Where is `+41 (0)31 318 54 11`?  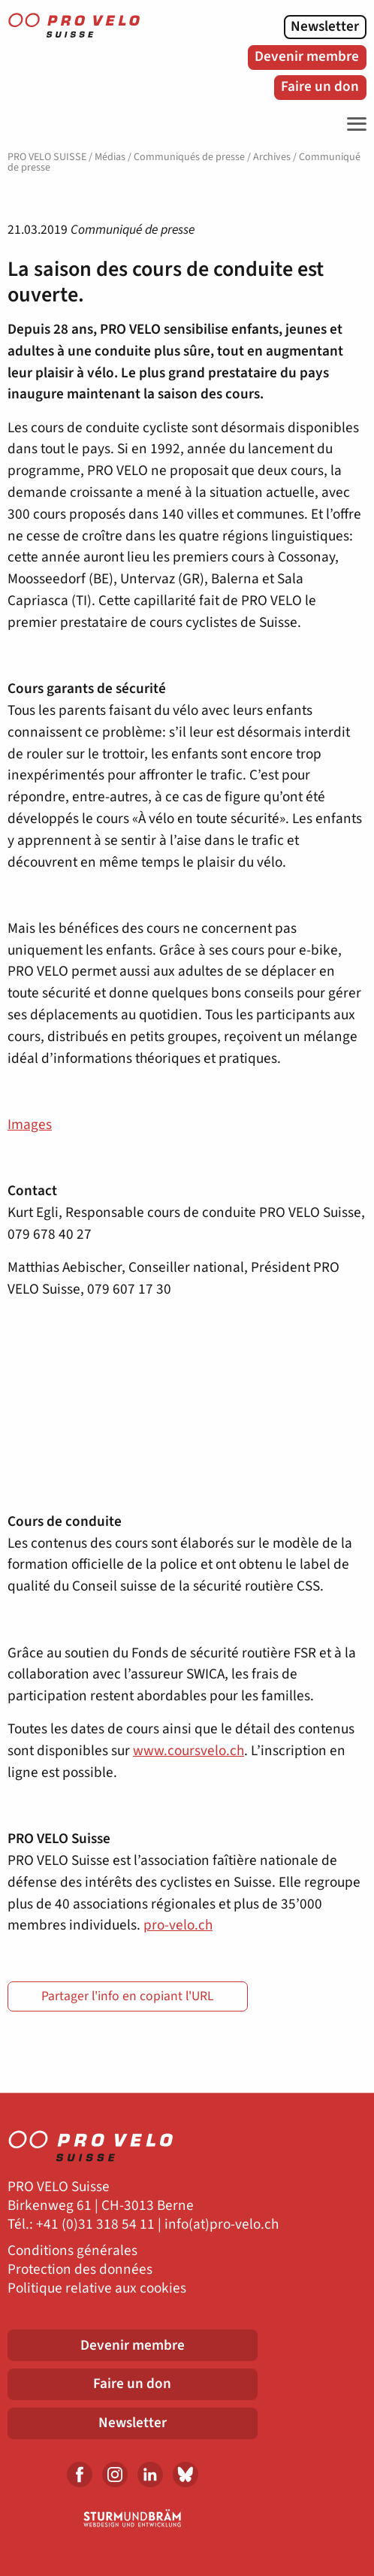 +41 (0)31 318 54 11 is located at coordinates (95, 2224).